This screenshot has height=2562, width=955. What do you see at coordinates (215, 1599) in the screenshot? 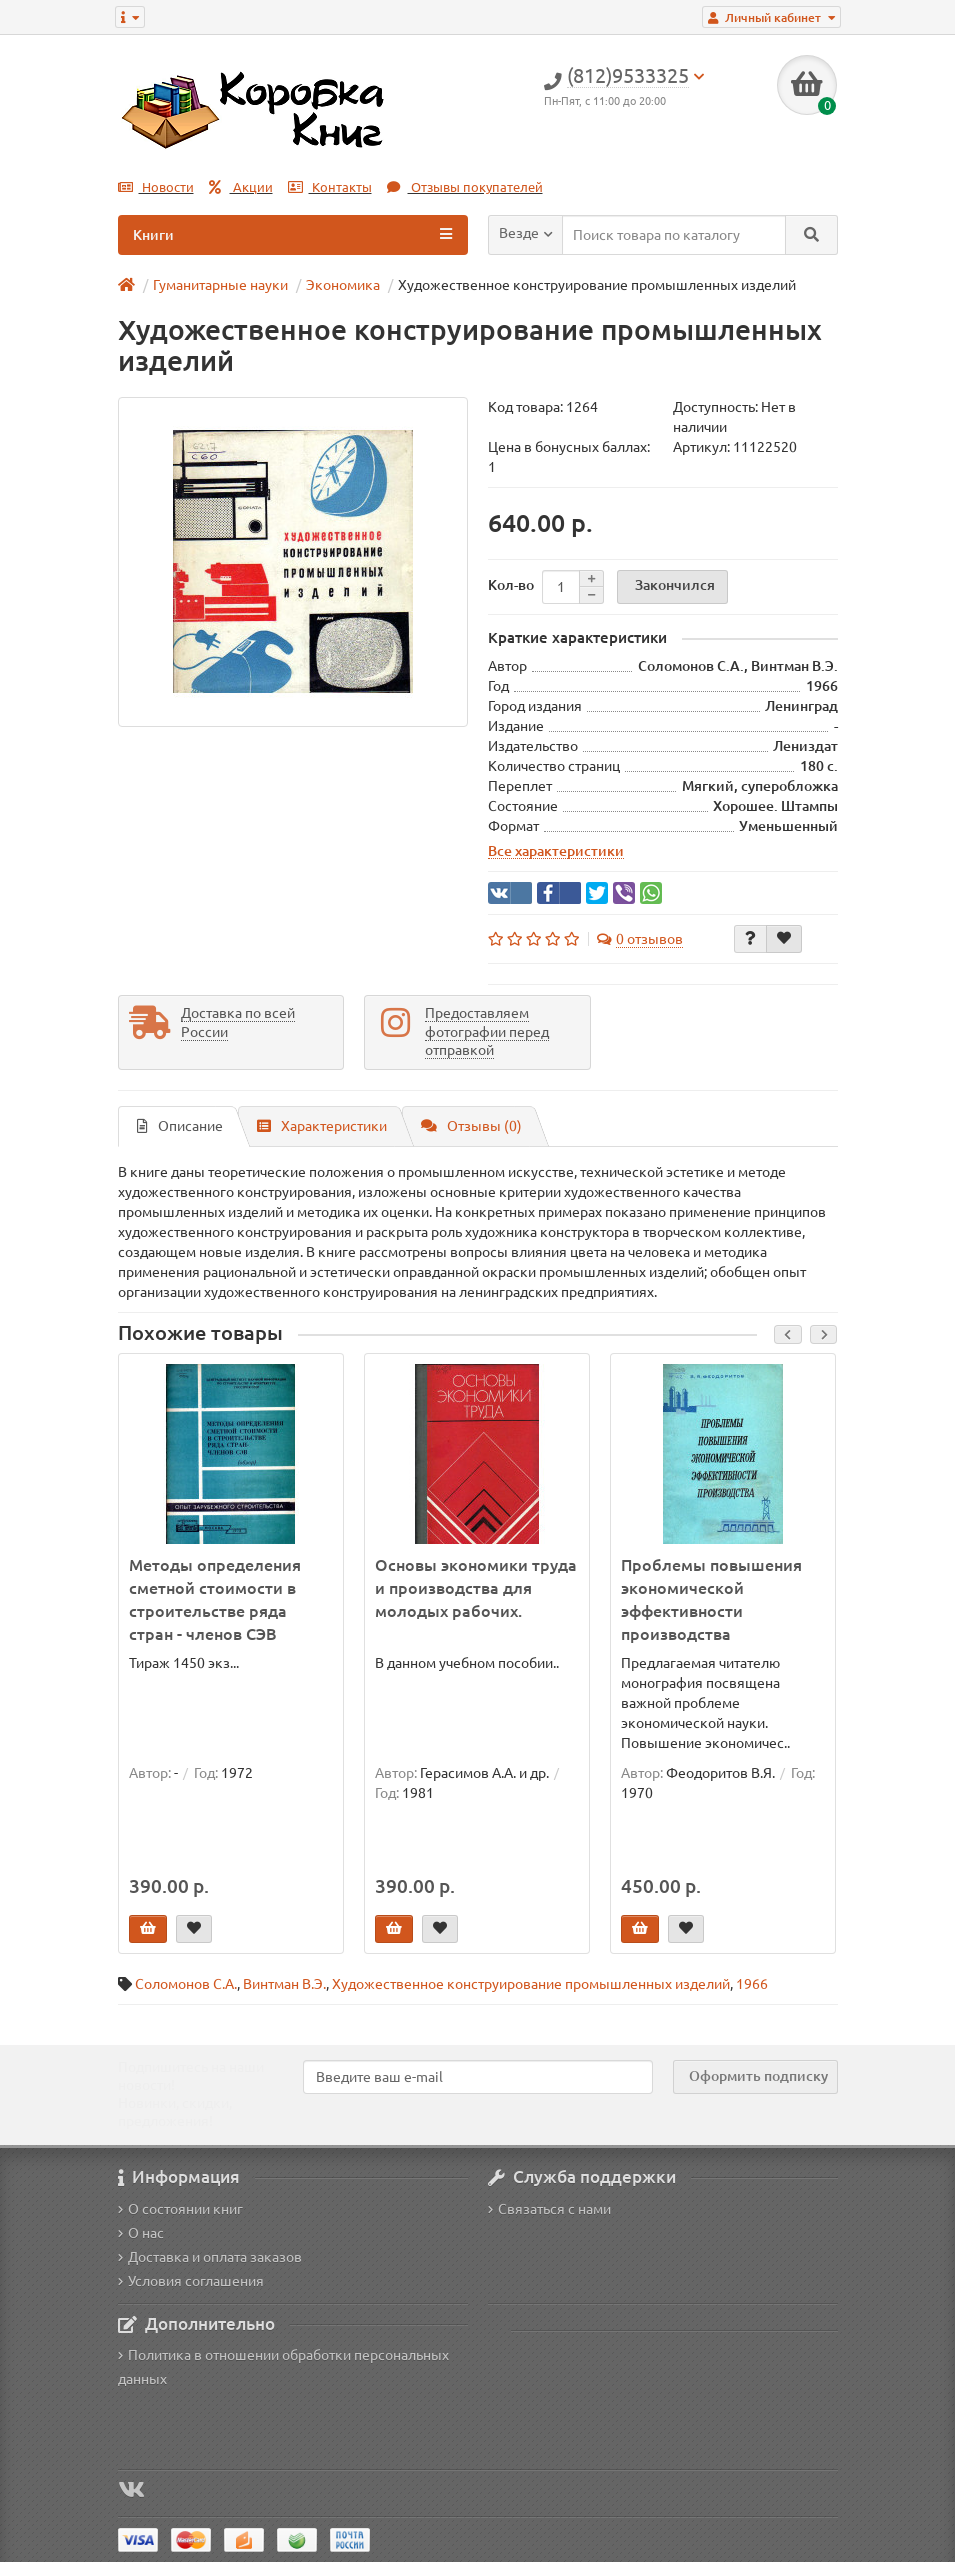
I see `Методы определения сметной стоимости в строительстве ряда стран - членов СЭВ` at bounding box center [215, 1599].